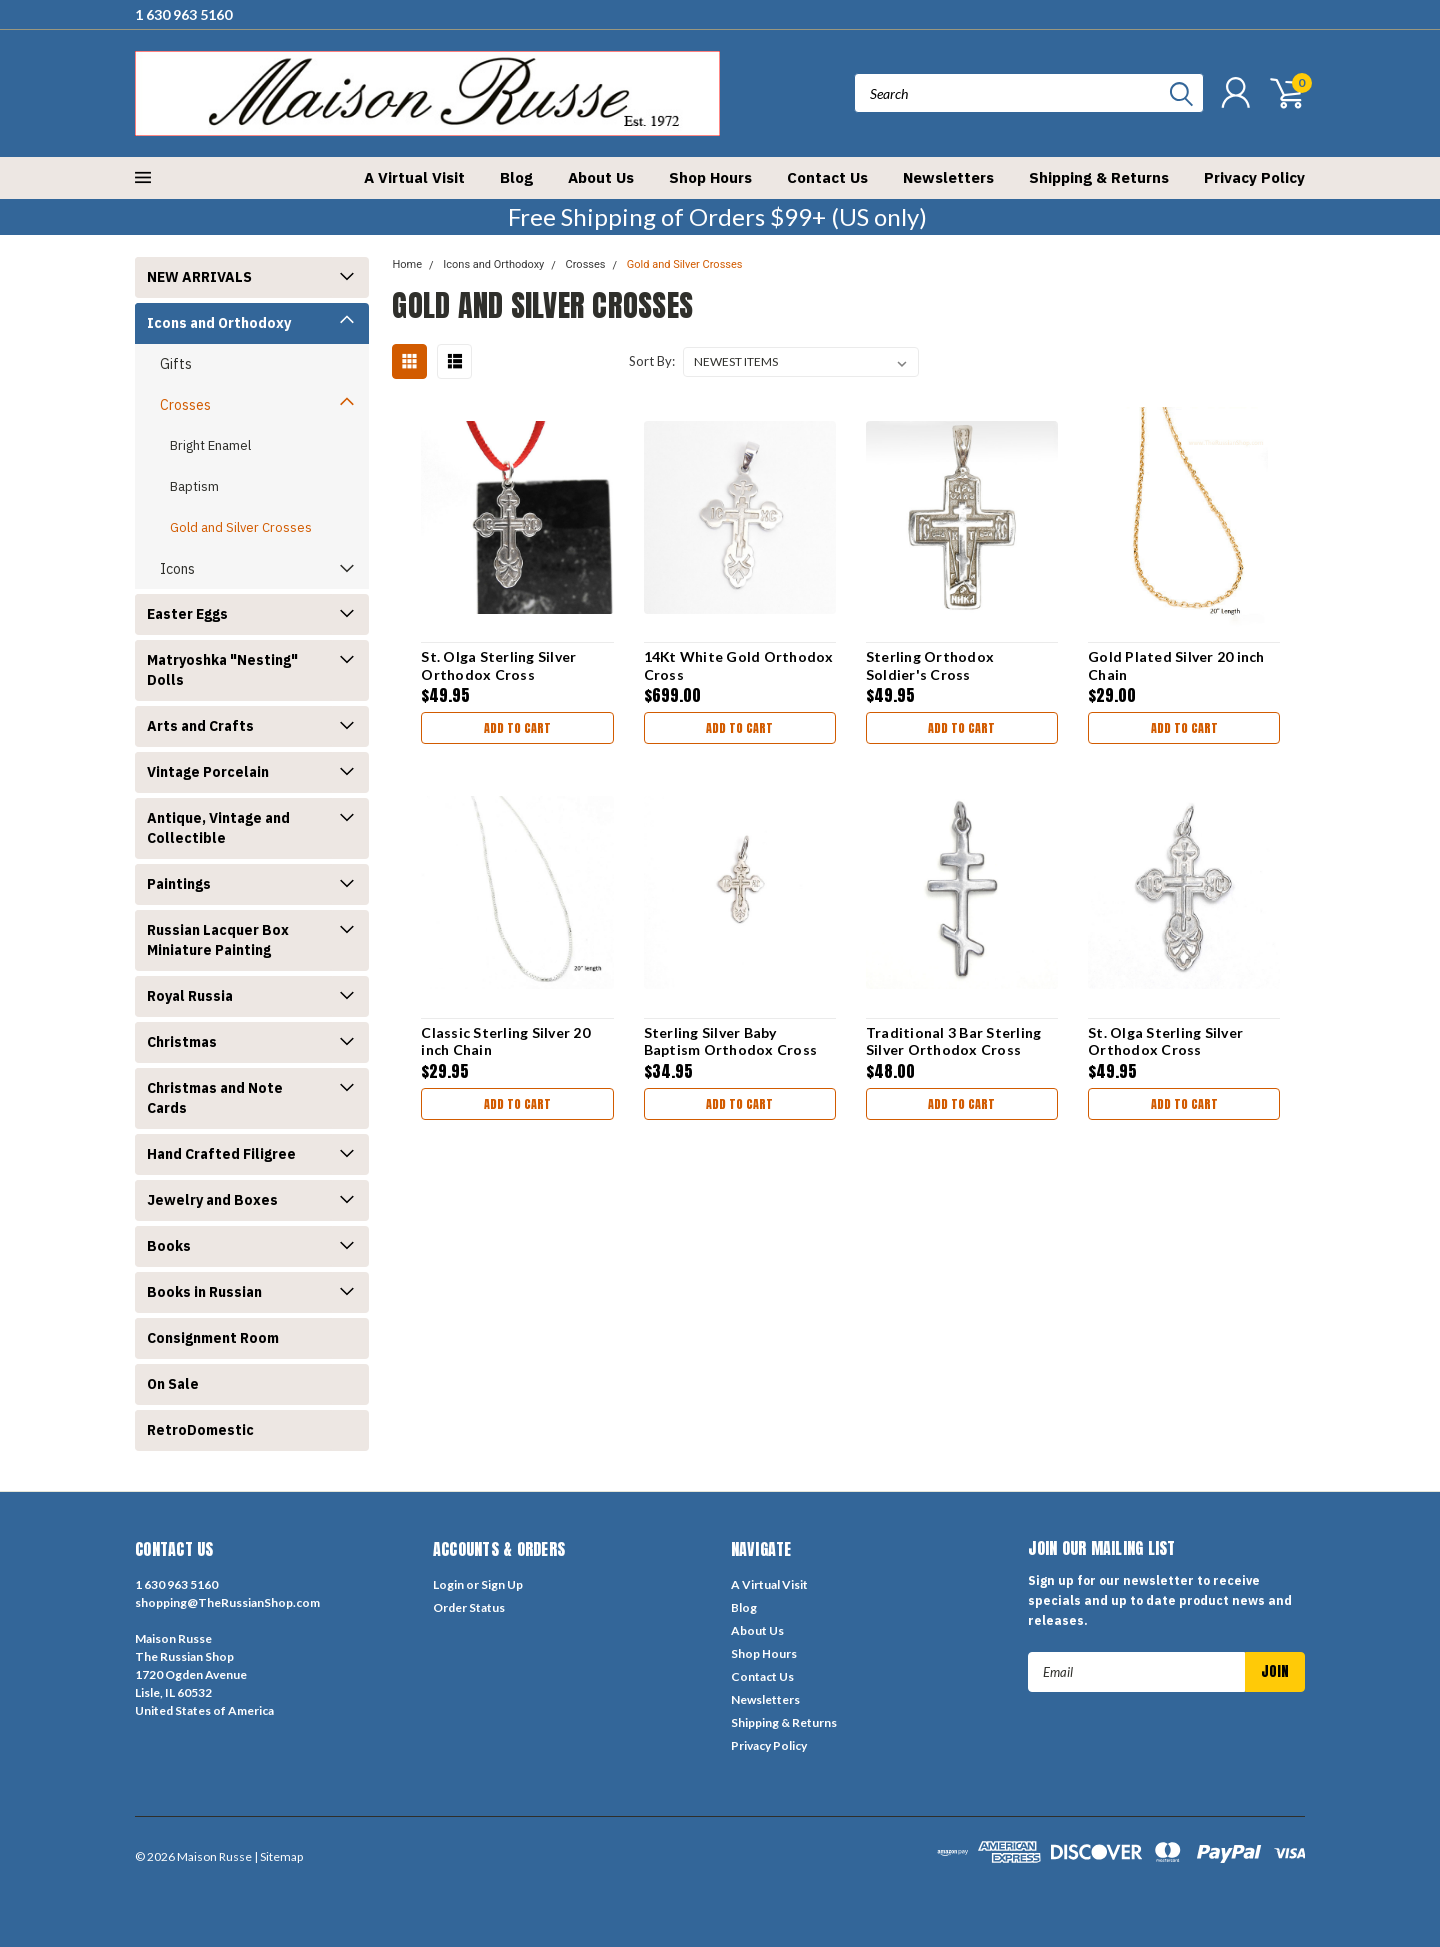 The image size is (1440, 1947). I want to click on Gold and Silver Crosses, so click(241, 527).